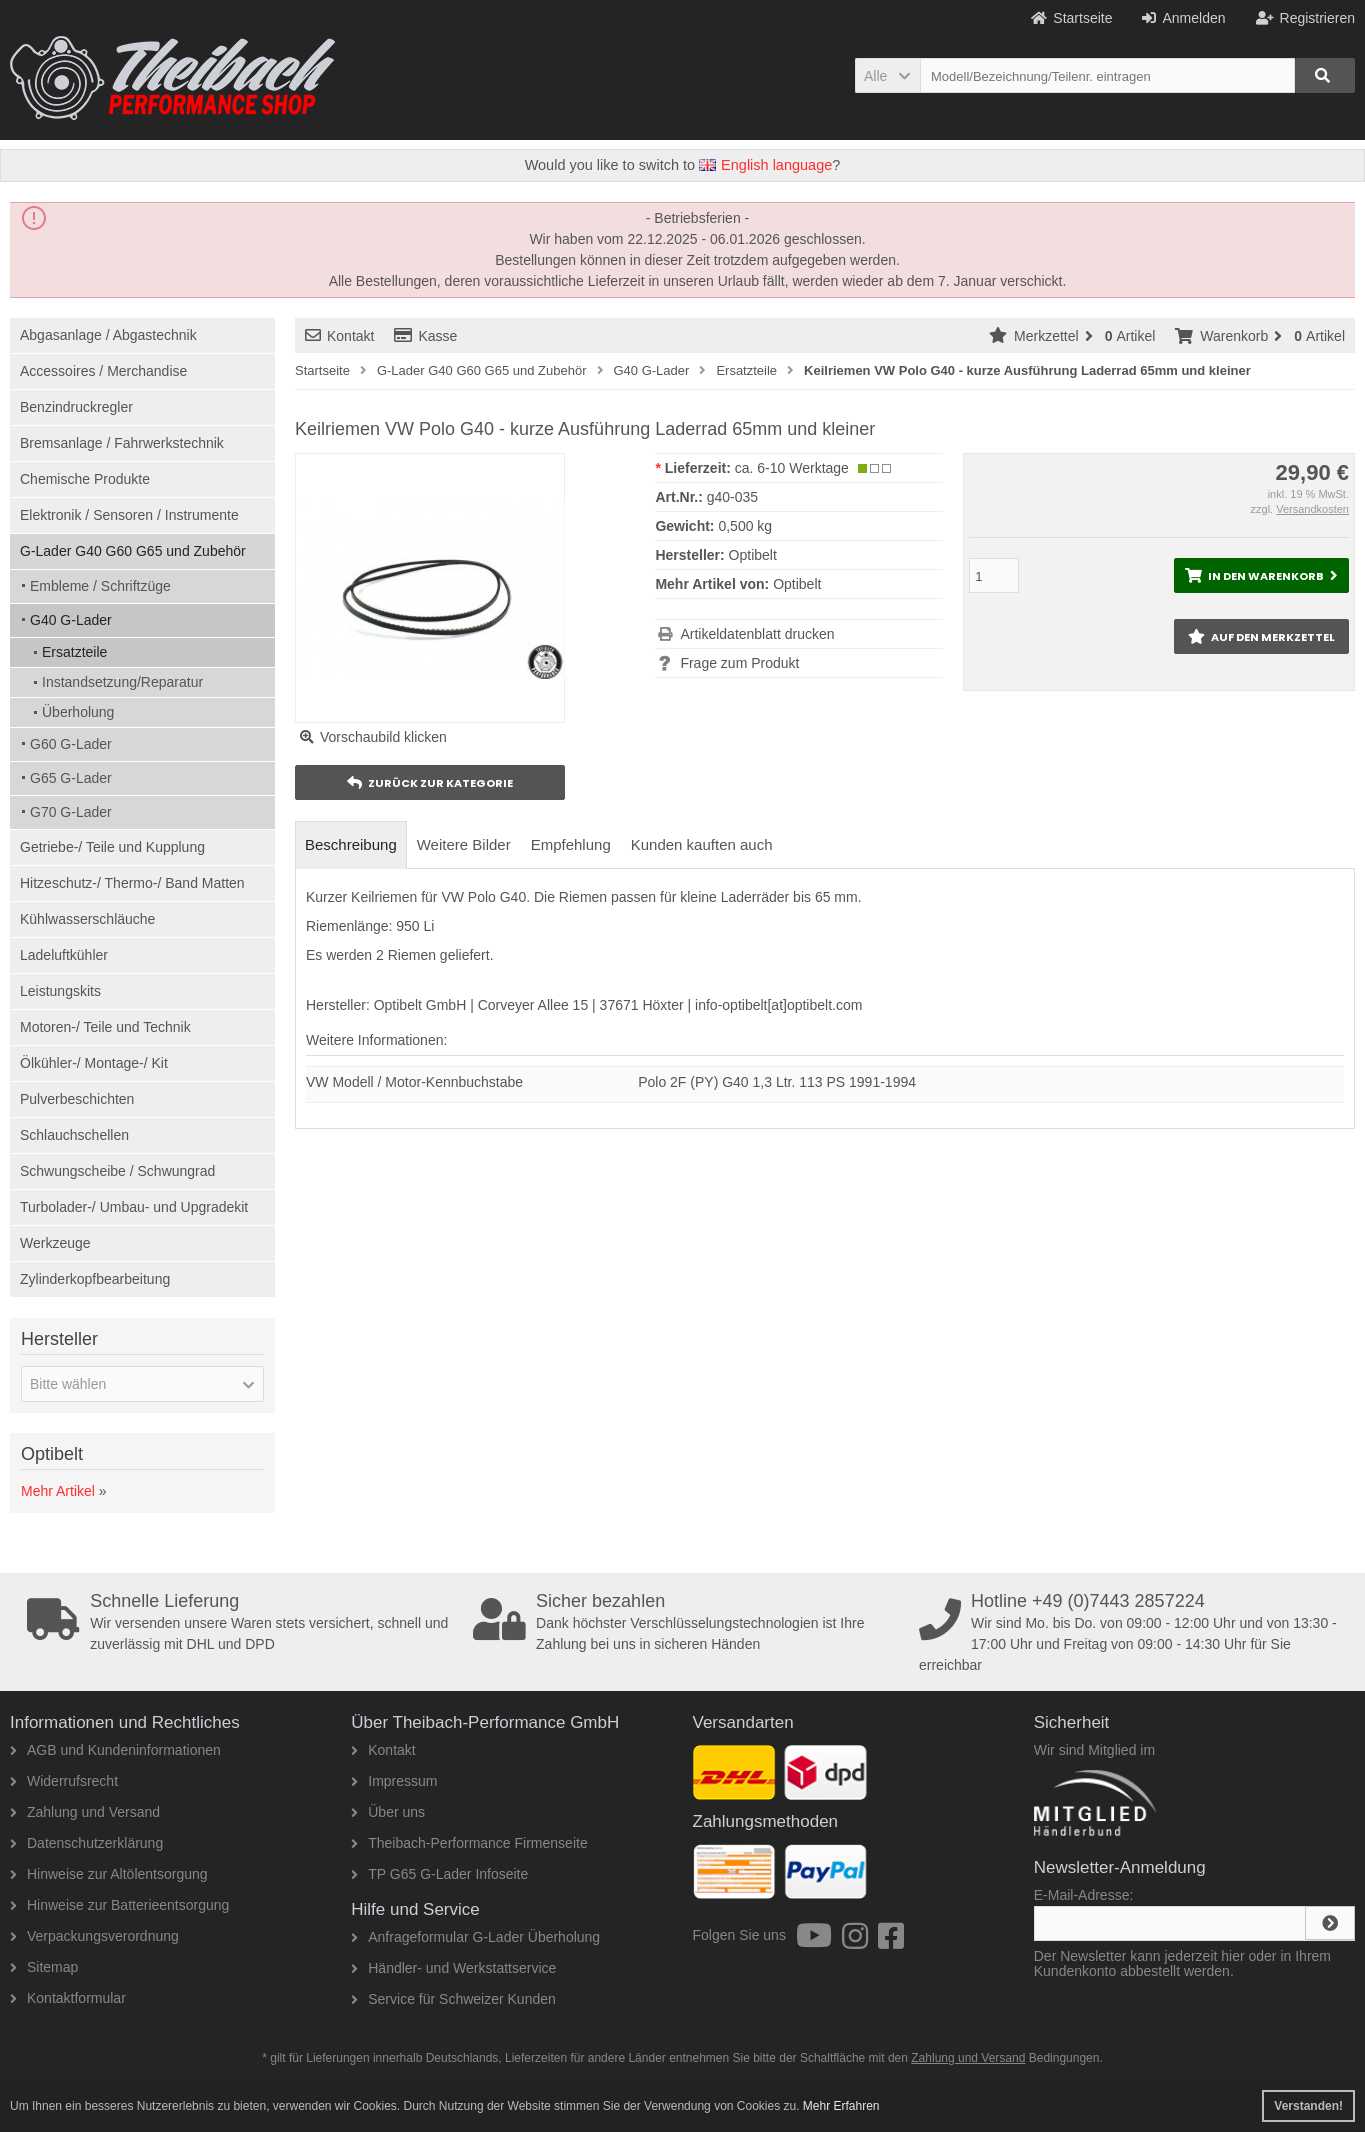 This screenshot has width=1365, height=2132. Describe the element at coordinates (475, 1937) in the screenshot. I see `Anfrageformular G-Lader Überholung` at that location.